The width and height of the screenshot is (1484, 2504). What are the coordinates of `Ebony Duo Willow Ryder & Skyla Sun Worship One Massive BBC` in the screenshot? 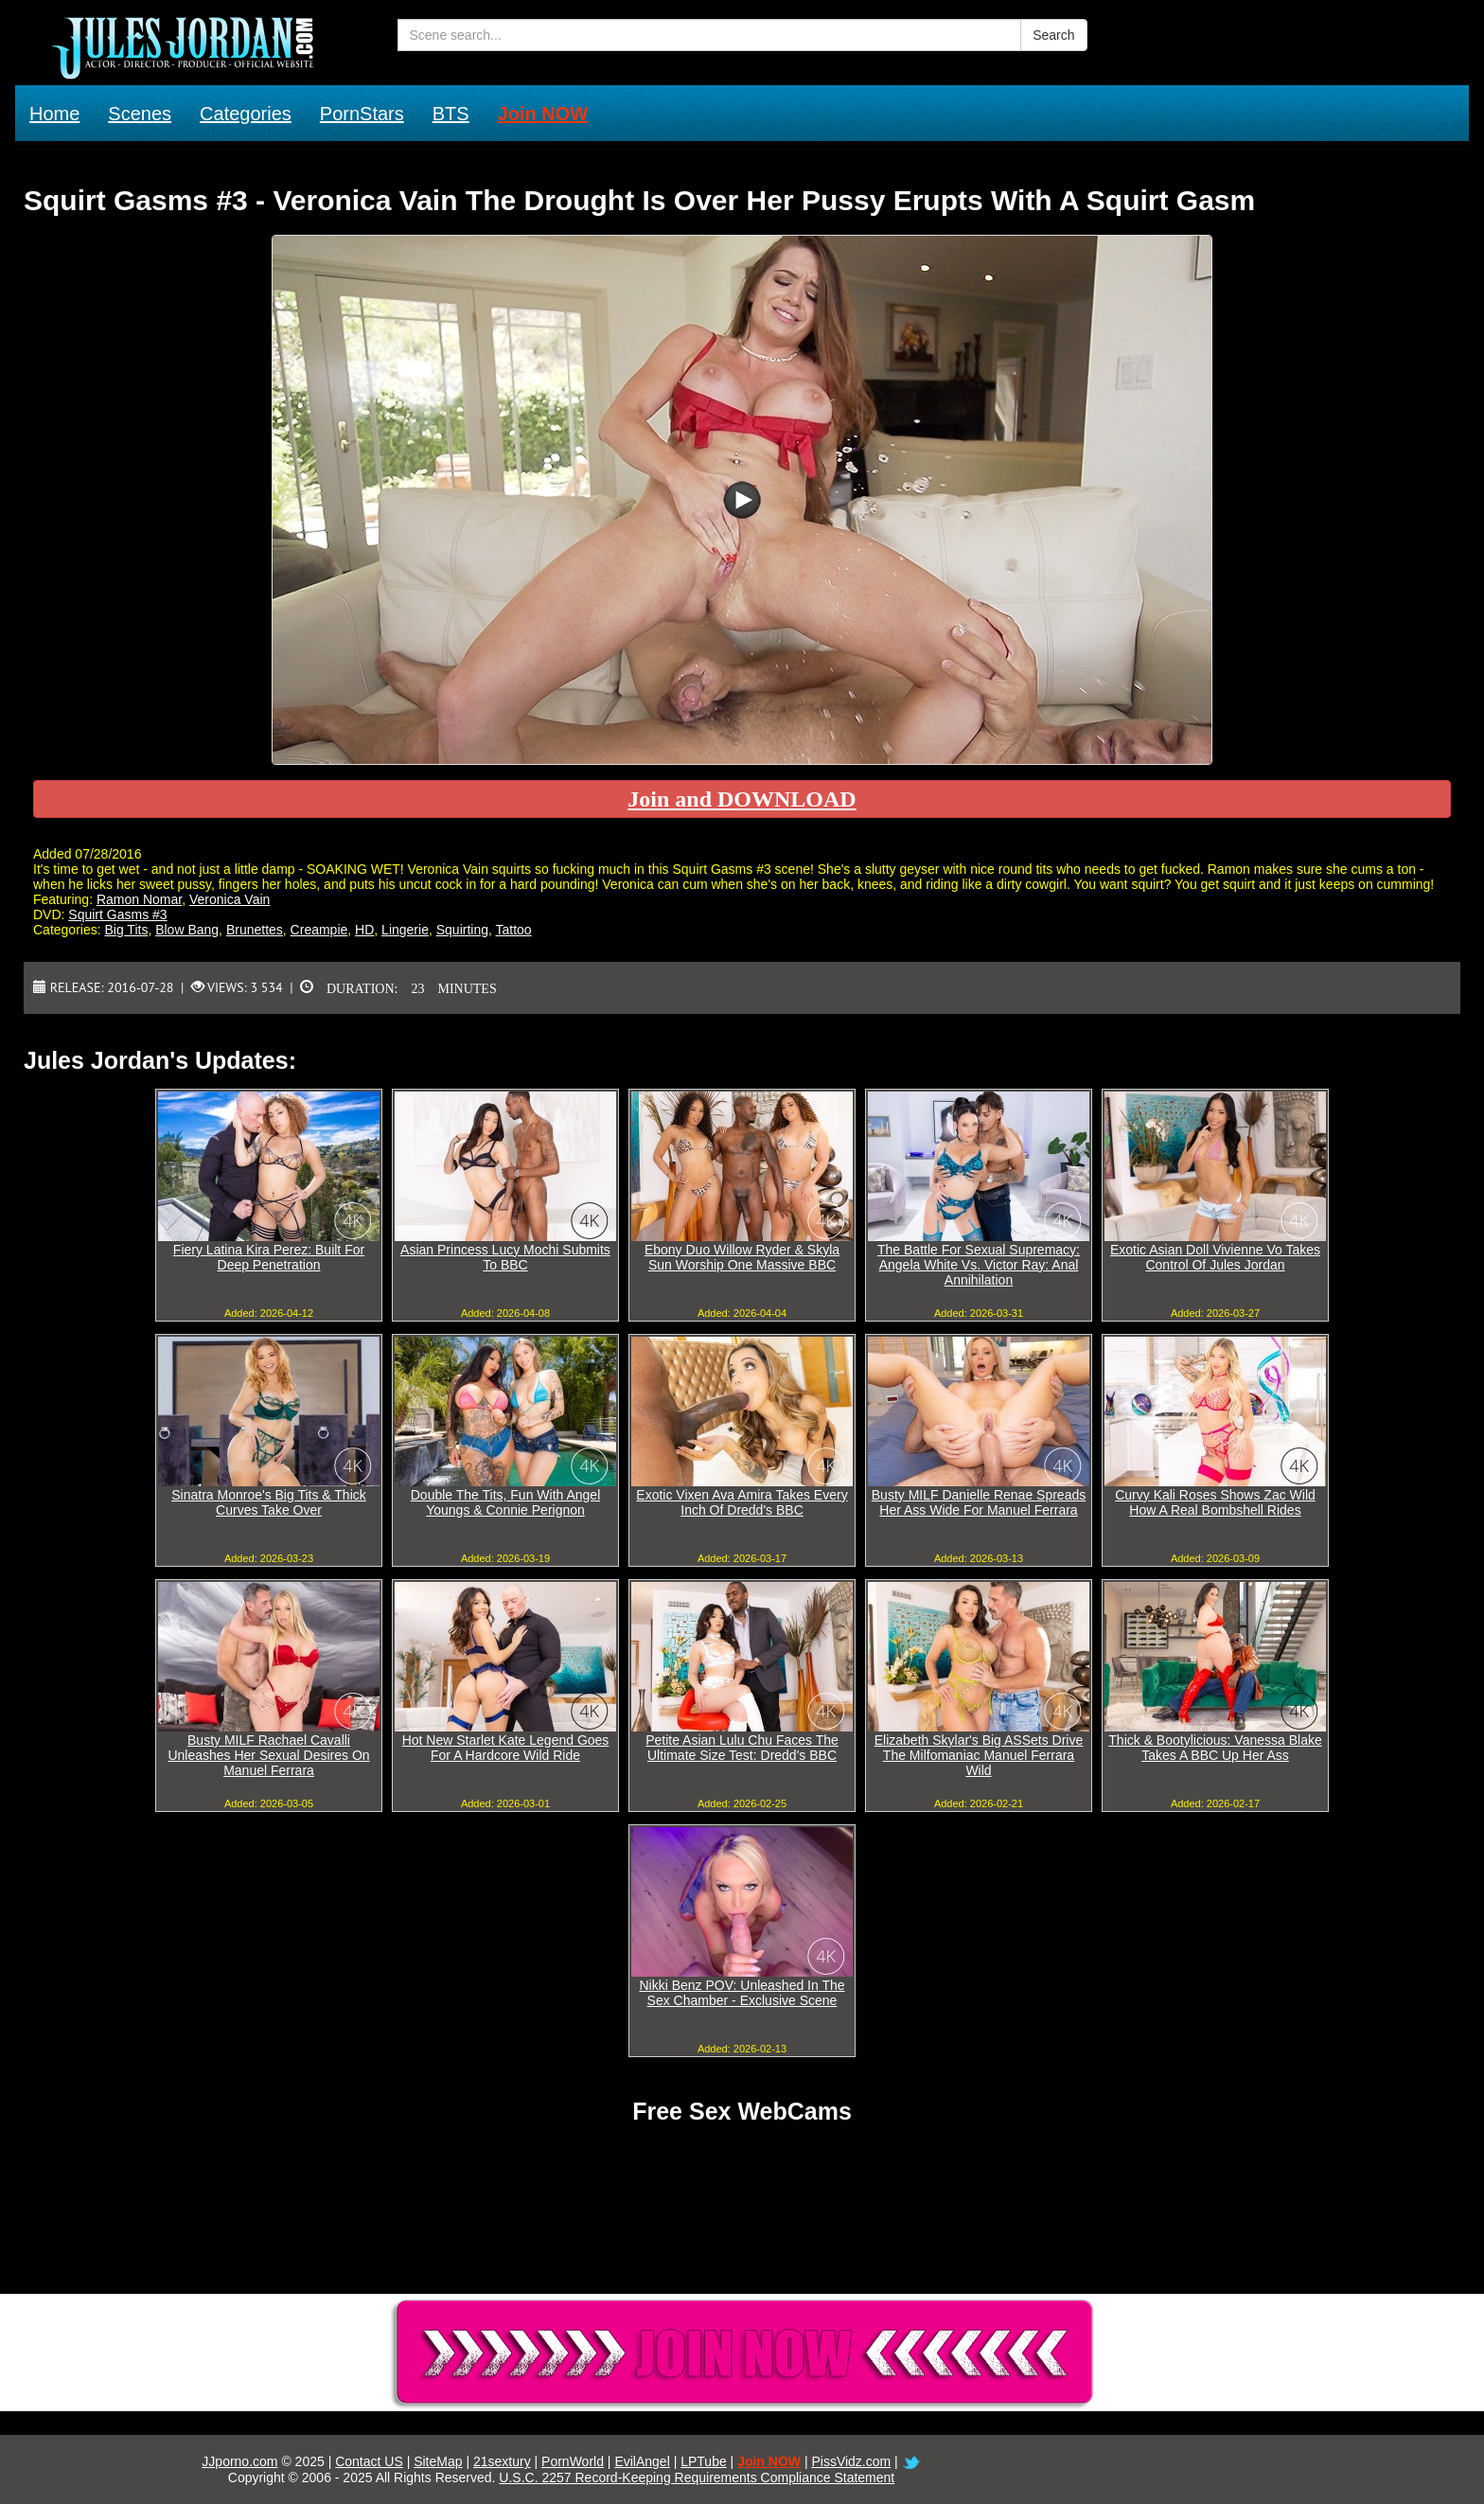 It's located at (742, 1257).